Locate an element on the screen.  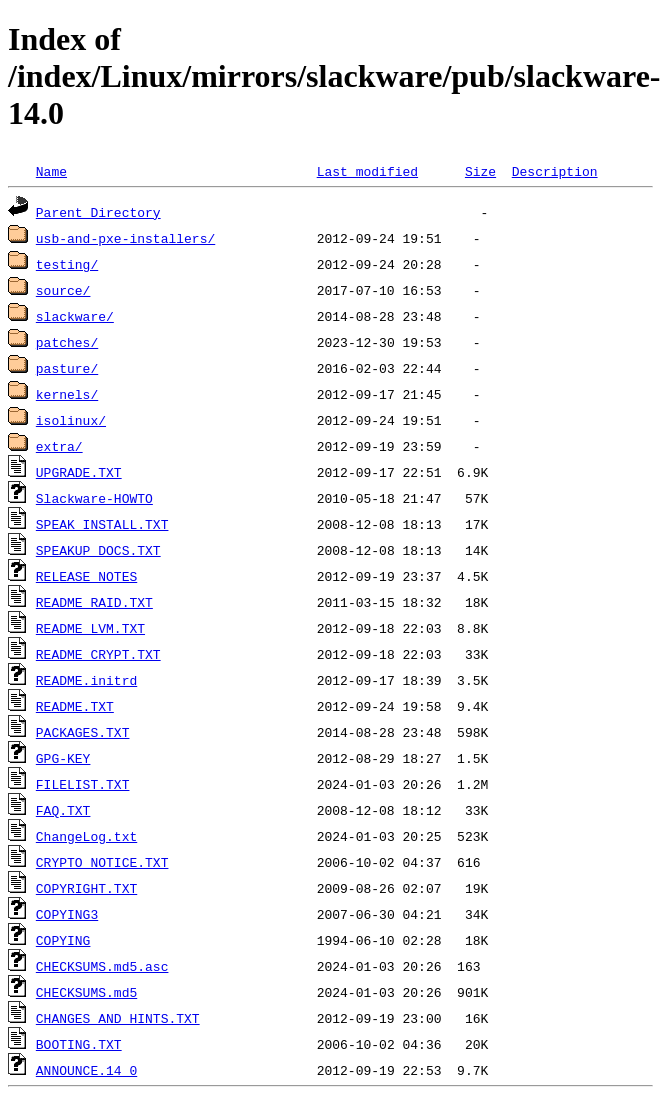
CHECKSUMS.md5.asc is located at coordinates (102, 966).